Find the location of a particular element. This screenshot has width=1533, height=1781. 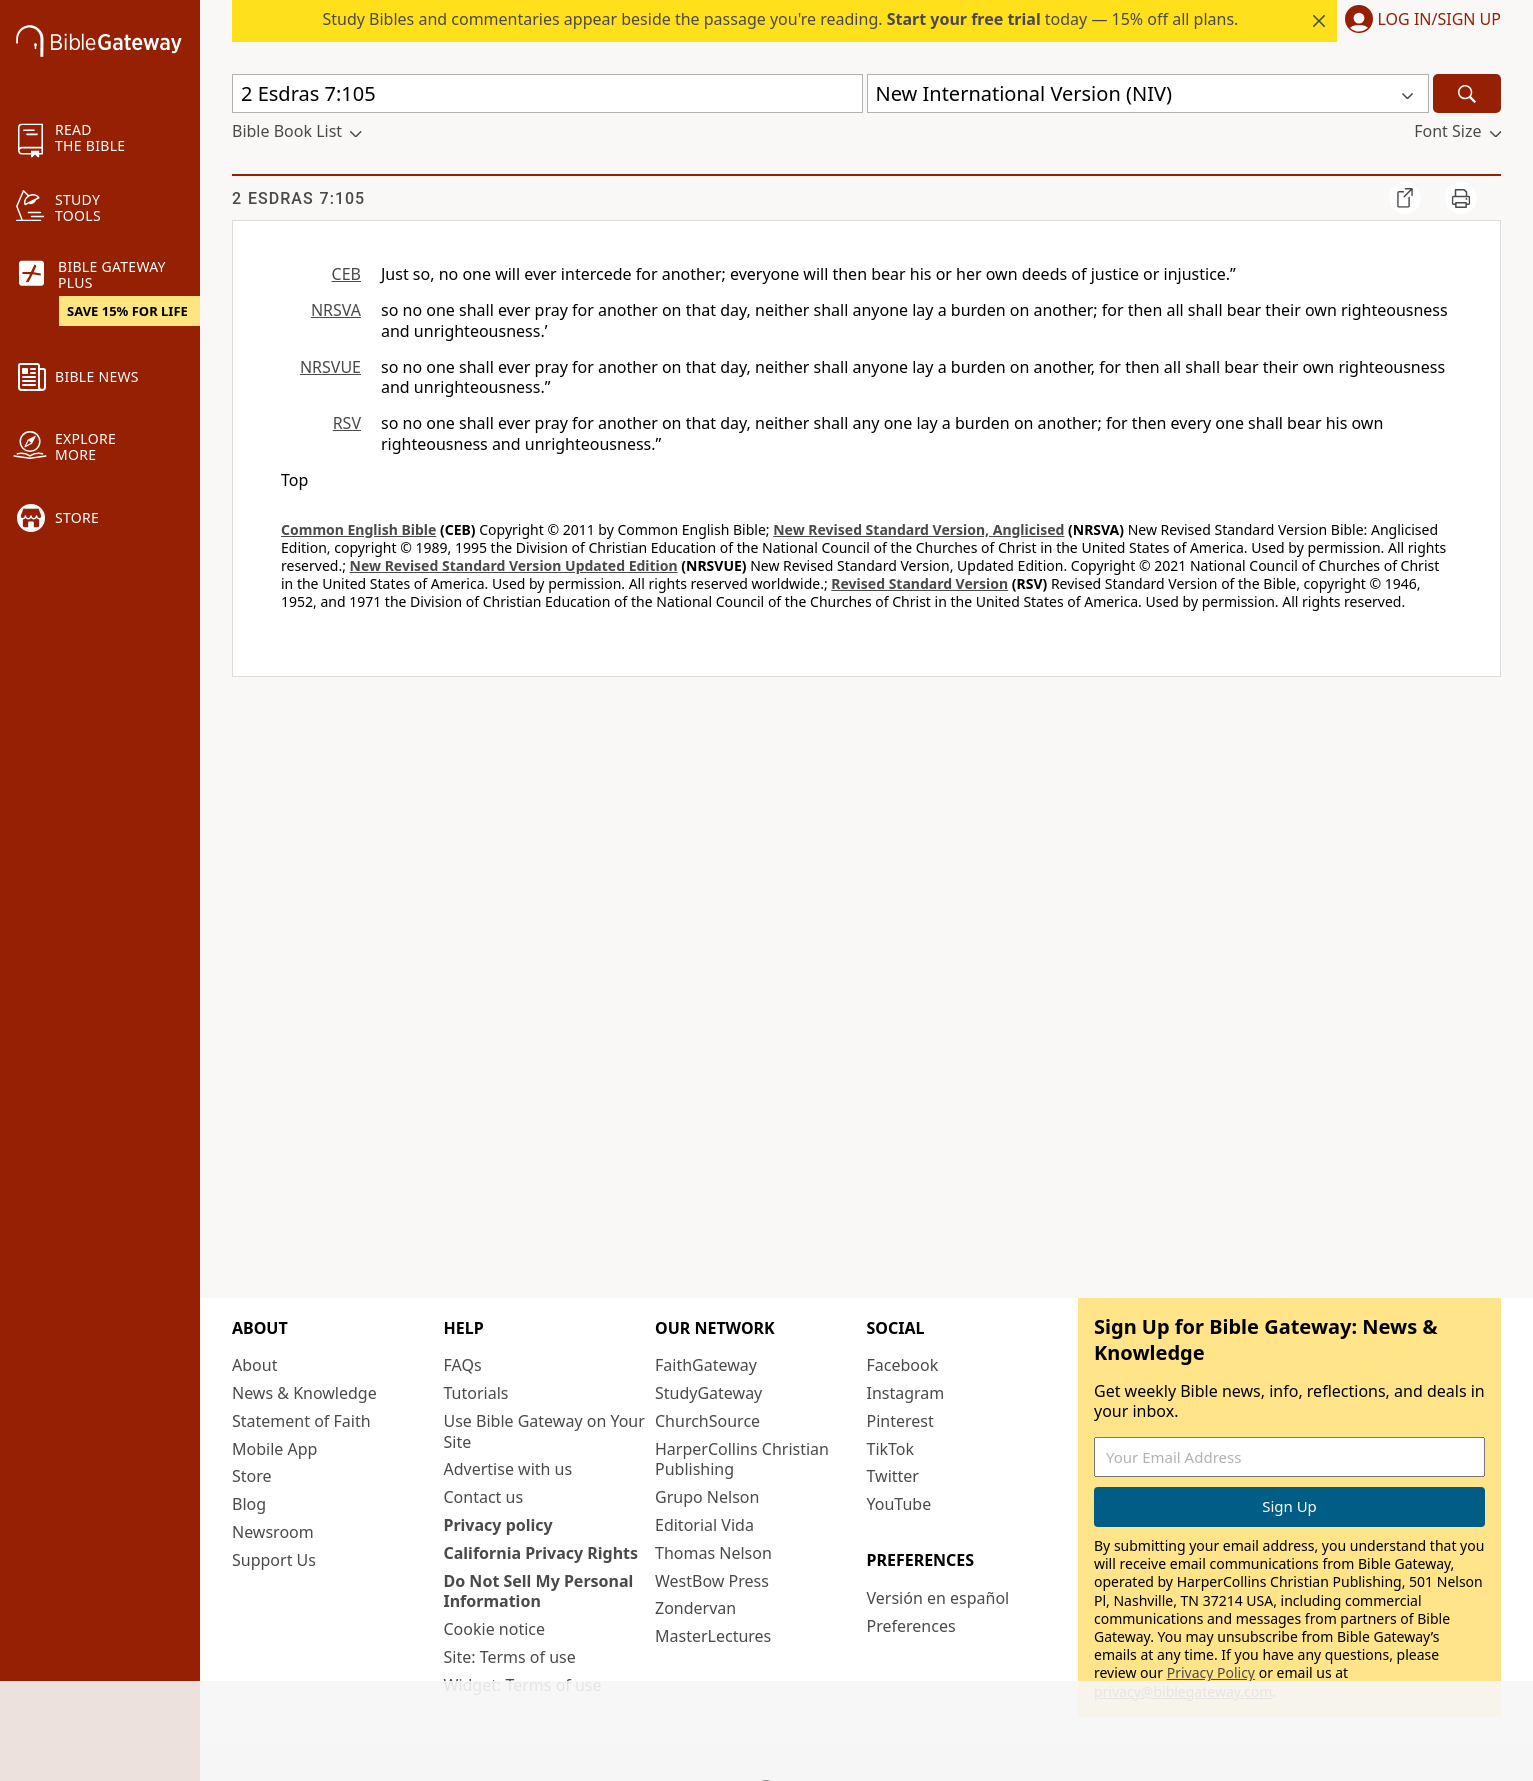

MasterLectures [MasterLectures (opens in new window)] is located at coordinates (713, 1636).